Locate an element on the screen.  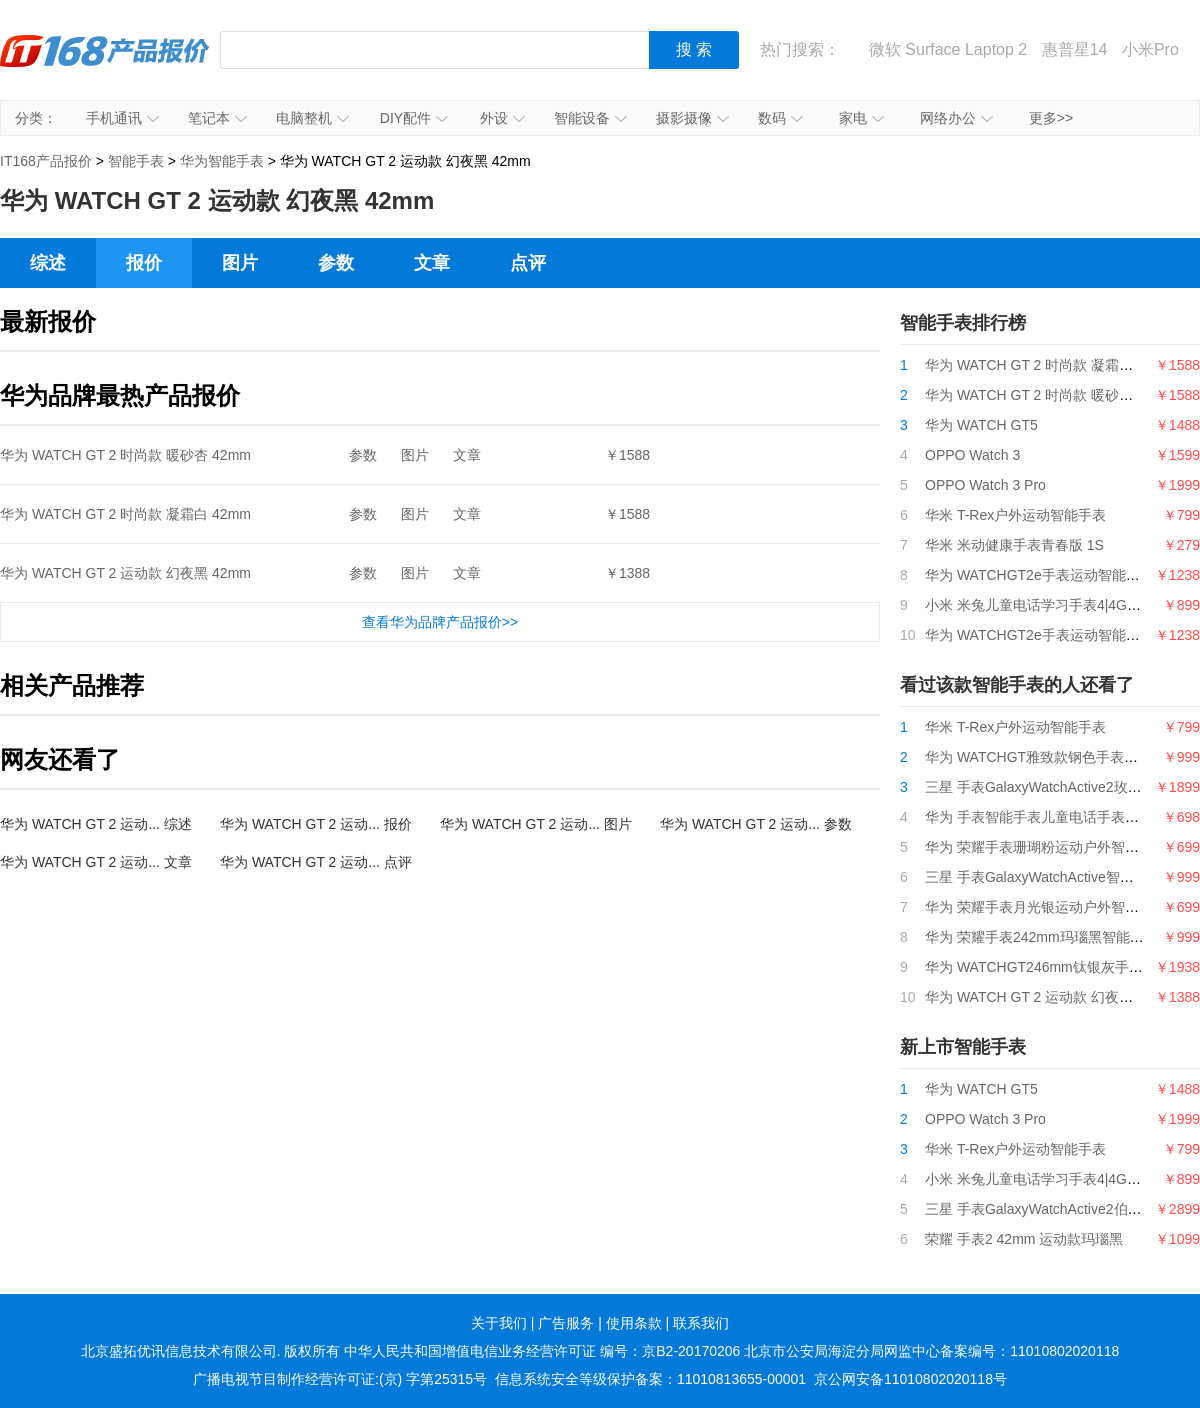
电脑整机 is located at coordinates (312, 118).